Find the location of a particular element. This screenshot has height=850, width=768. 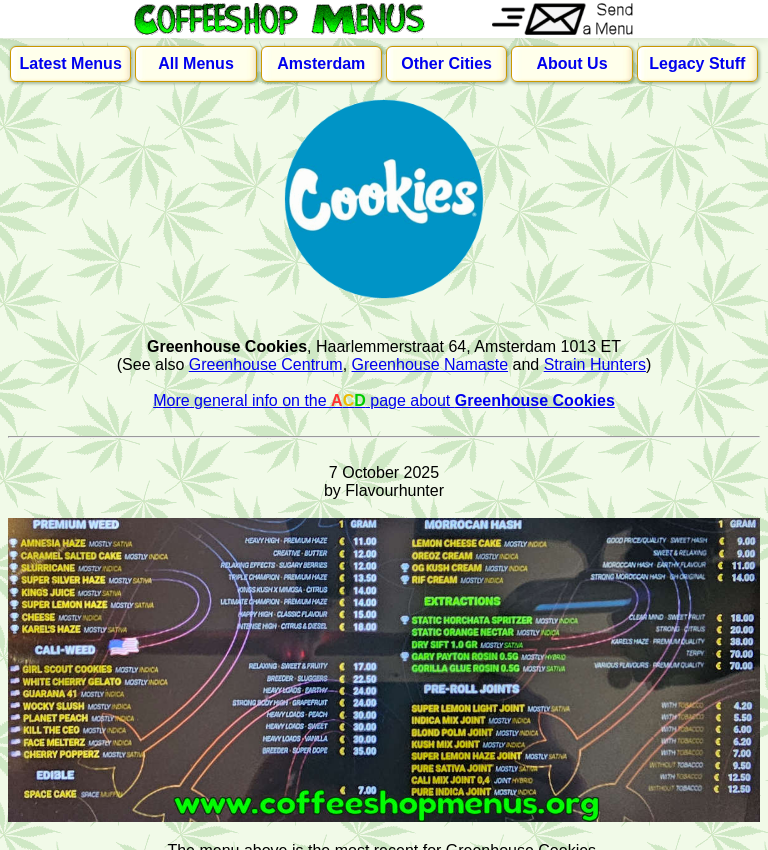

Greenhouse Centrum is located at coordinates (266, 364).